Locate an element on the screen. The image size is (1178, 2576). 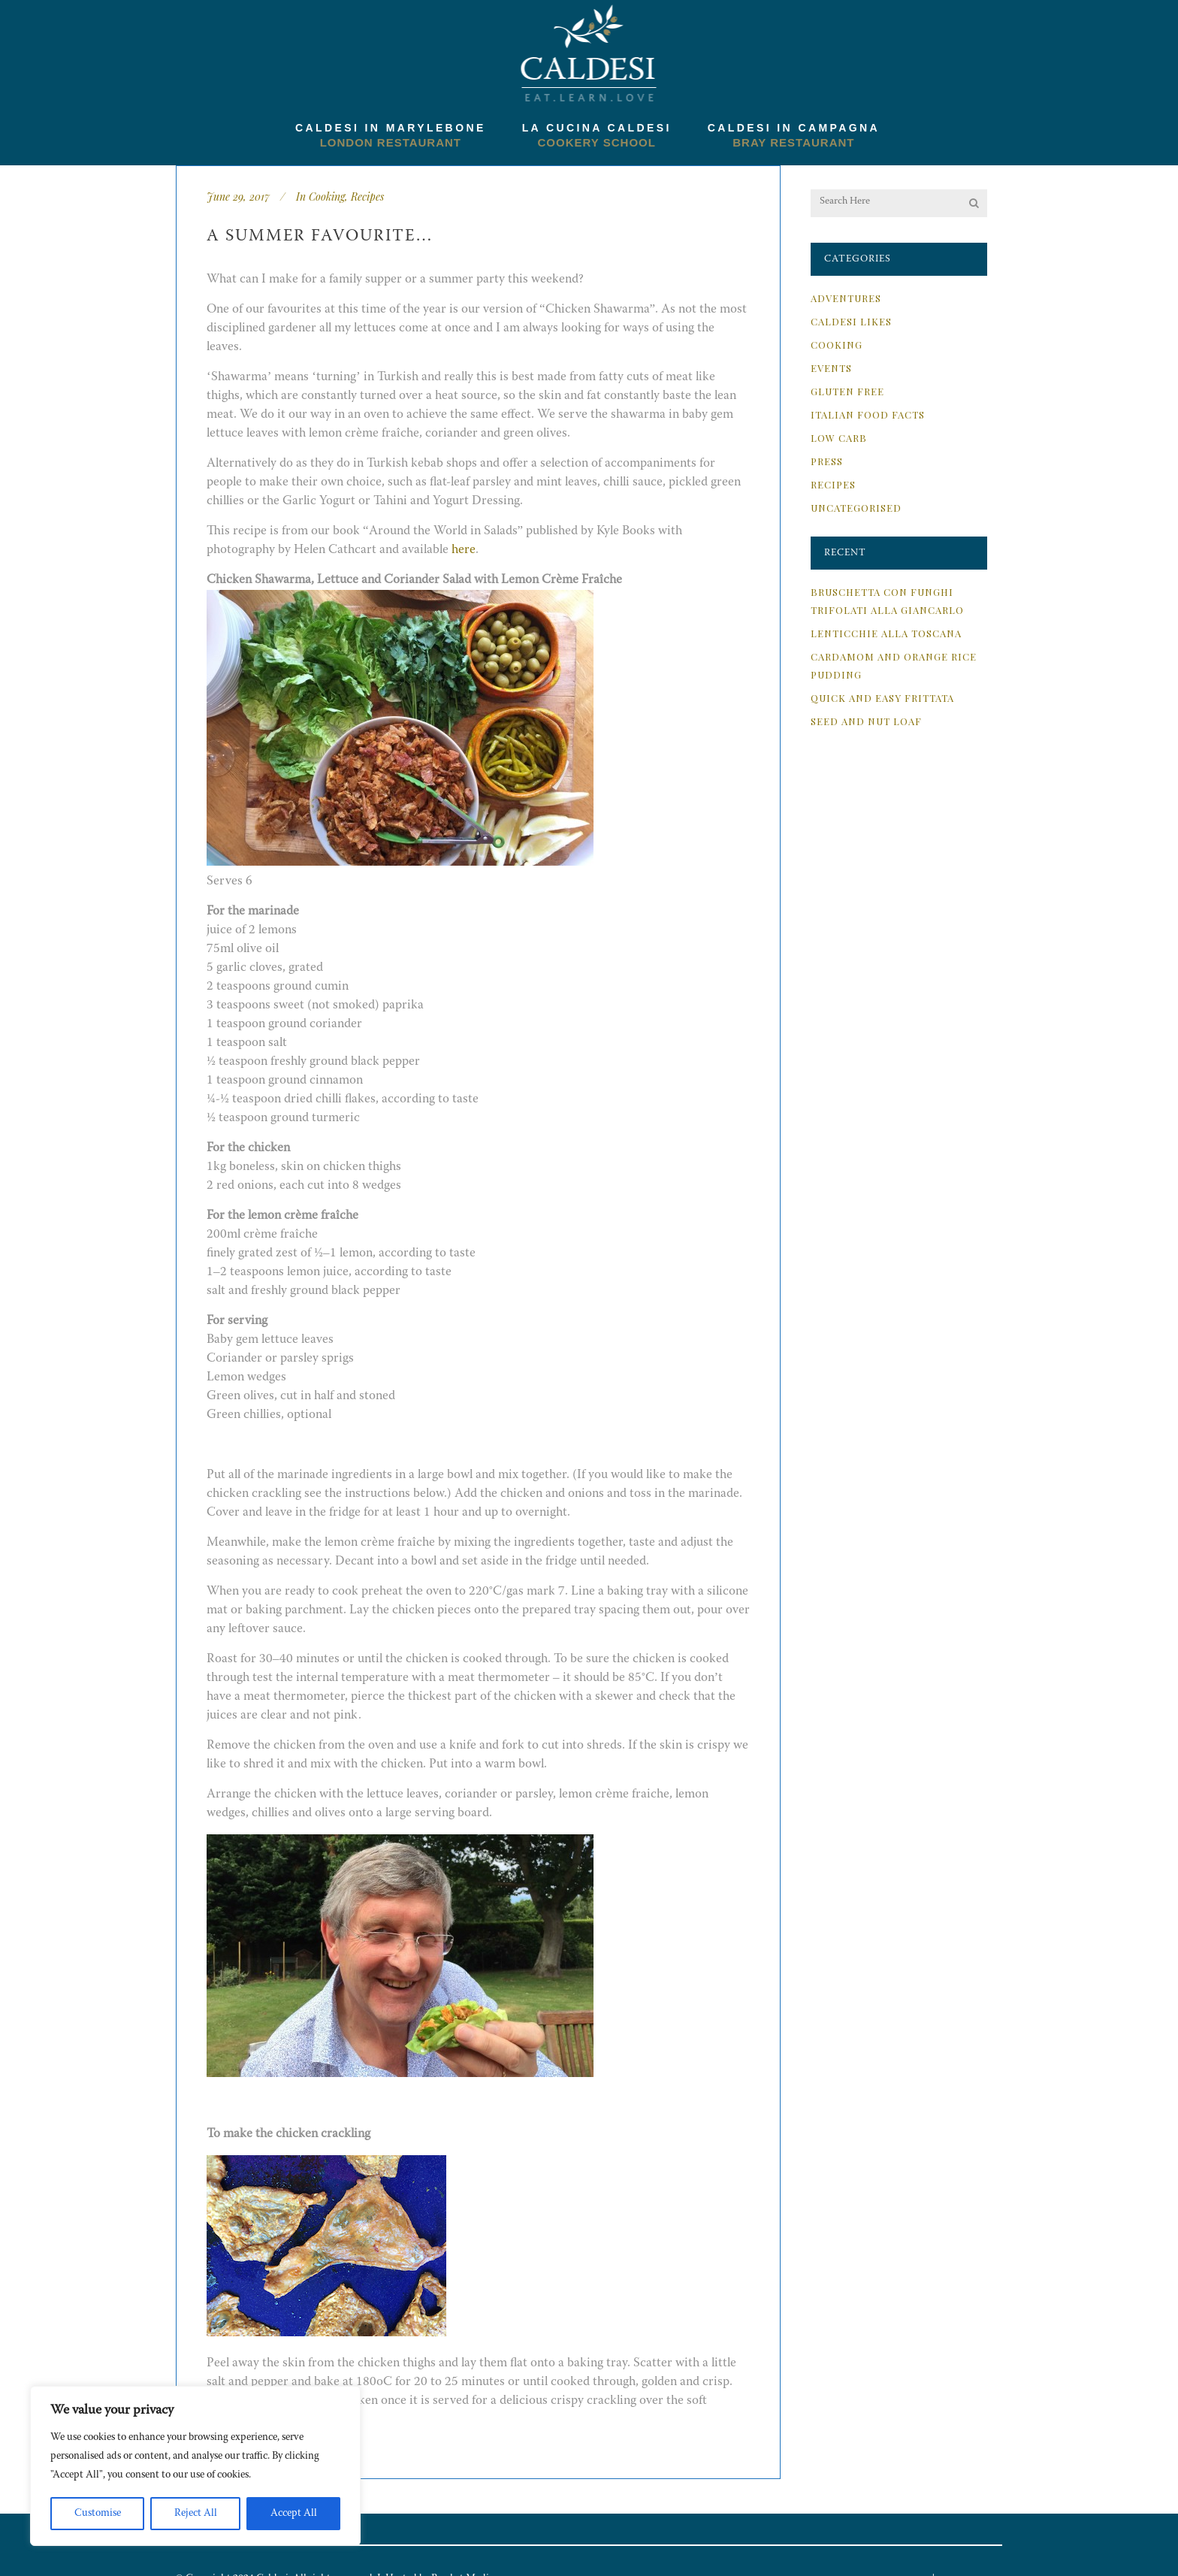
Lenticchie alla Toscana is located at coordinates (886, 633).